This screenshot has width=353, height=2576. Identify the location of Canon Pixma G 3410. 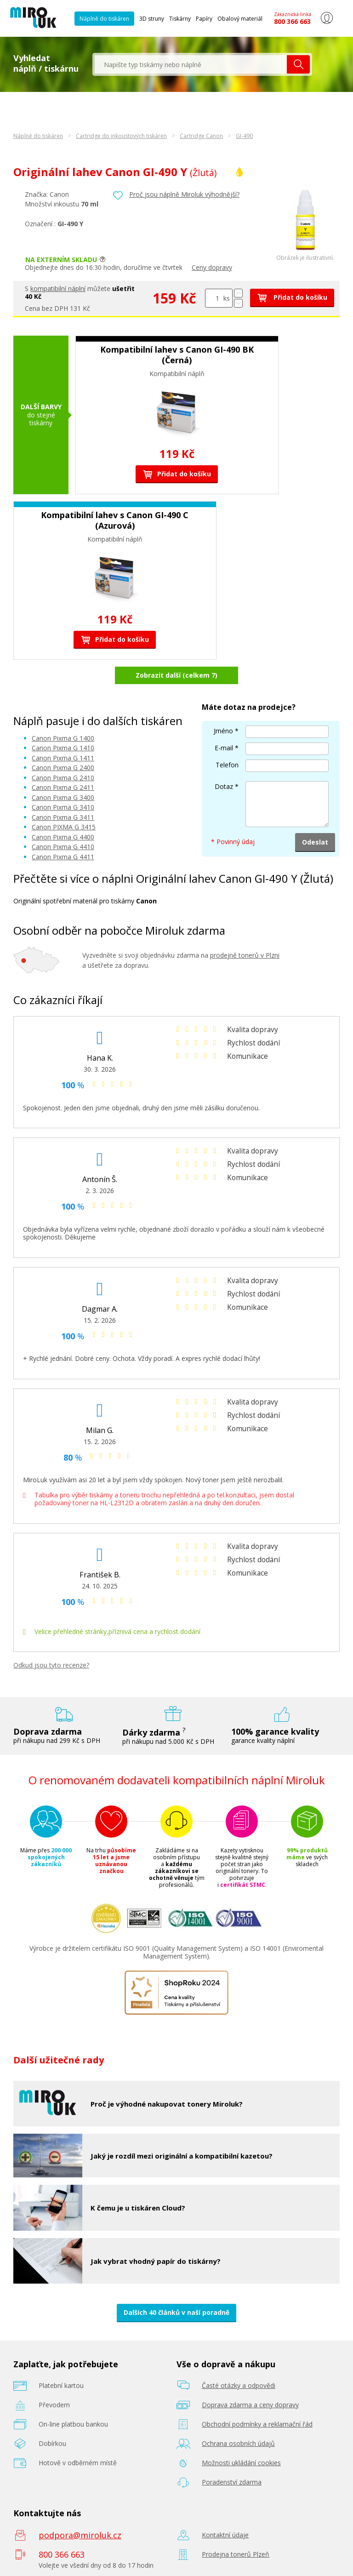
(63, 807).